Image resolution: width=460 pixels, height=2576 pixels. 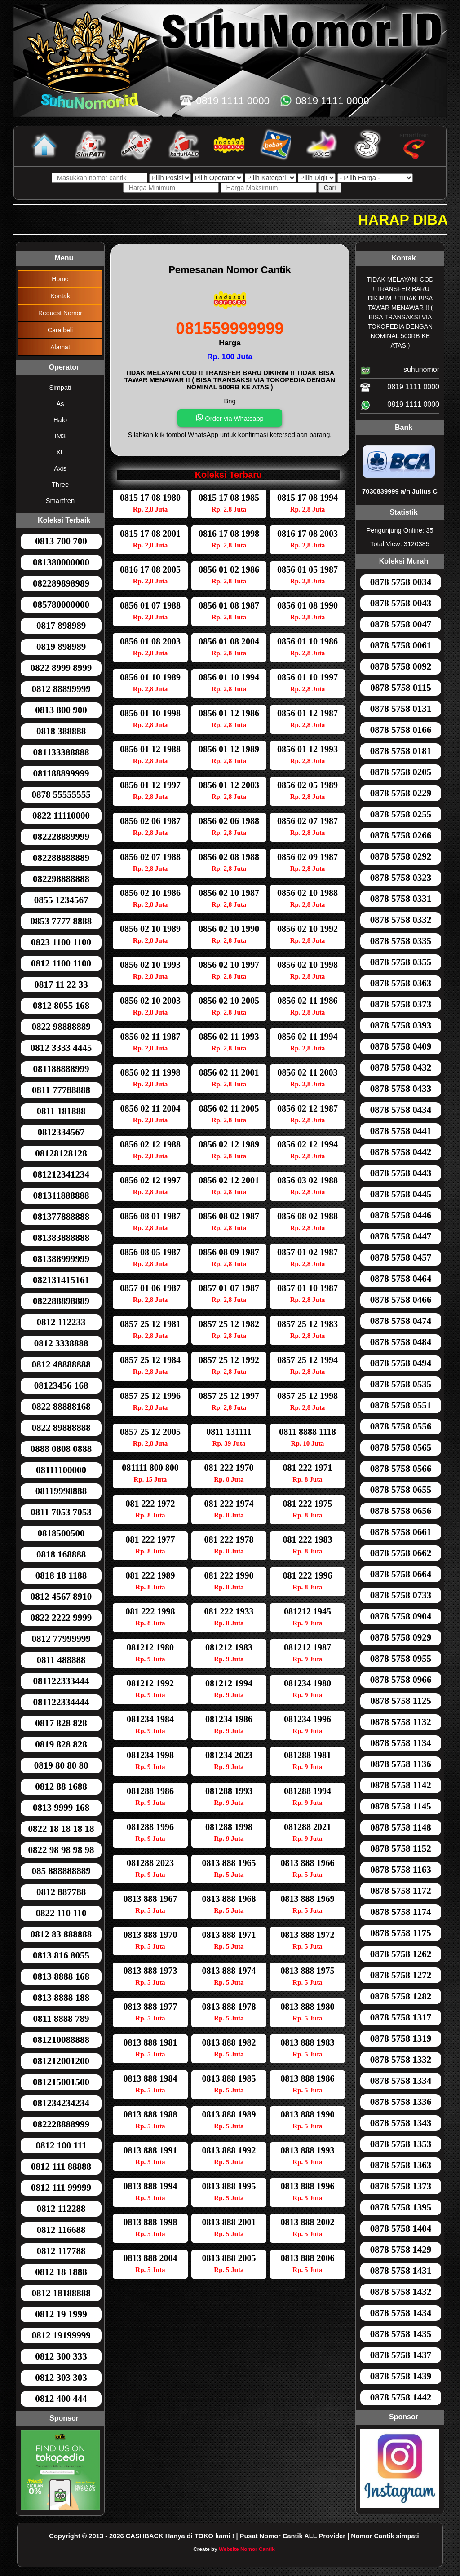 What do you see at coordinates (150, 929) in the screenshot?
I see `0856 02 10 1989` at bounding box center [150, 929].